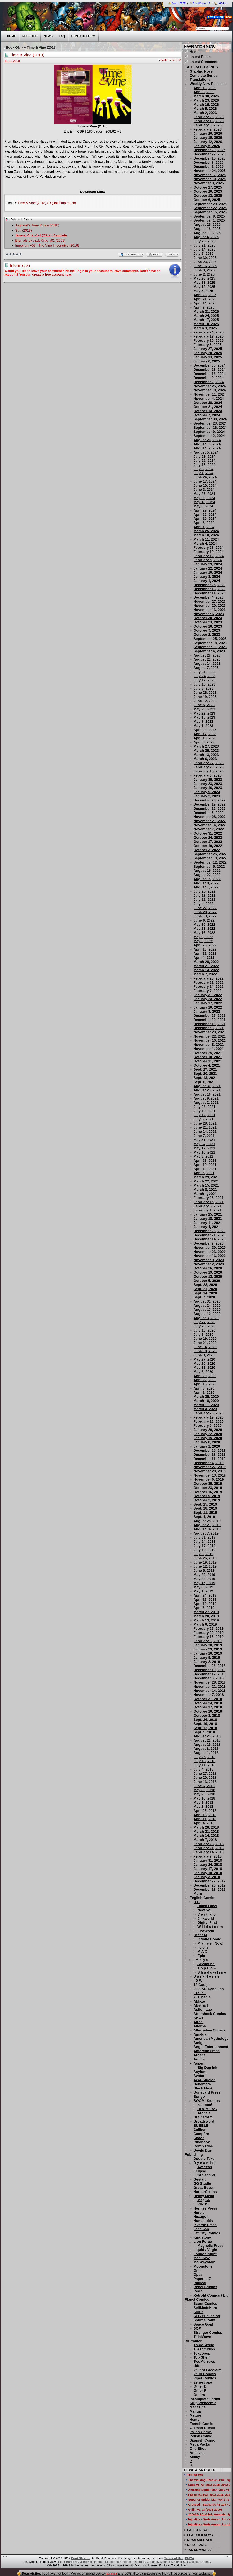 The width and height of the screenshot is (233, 2576). I want to click on June 20, 2022, so click(205, 912).